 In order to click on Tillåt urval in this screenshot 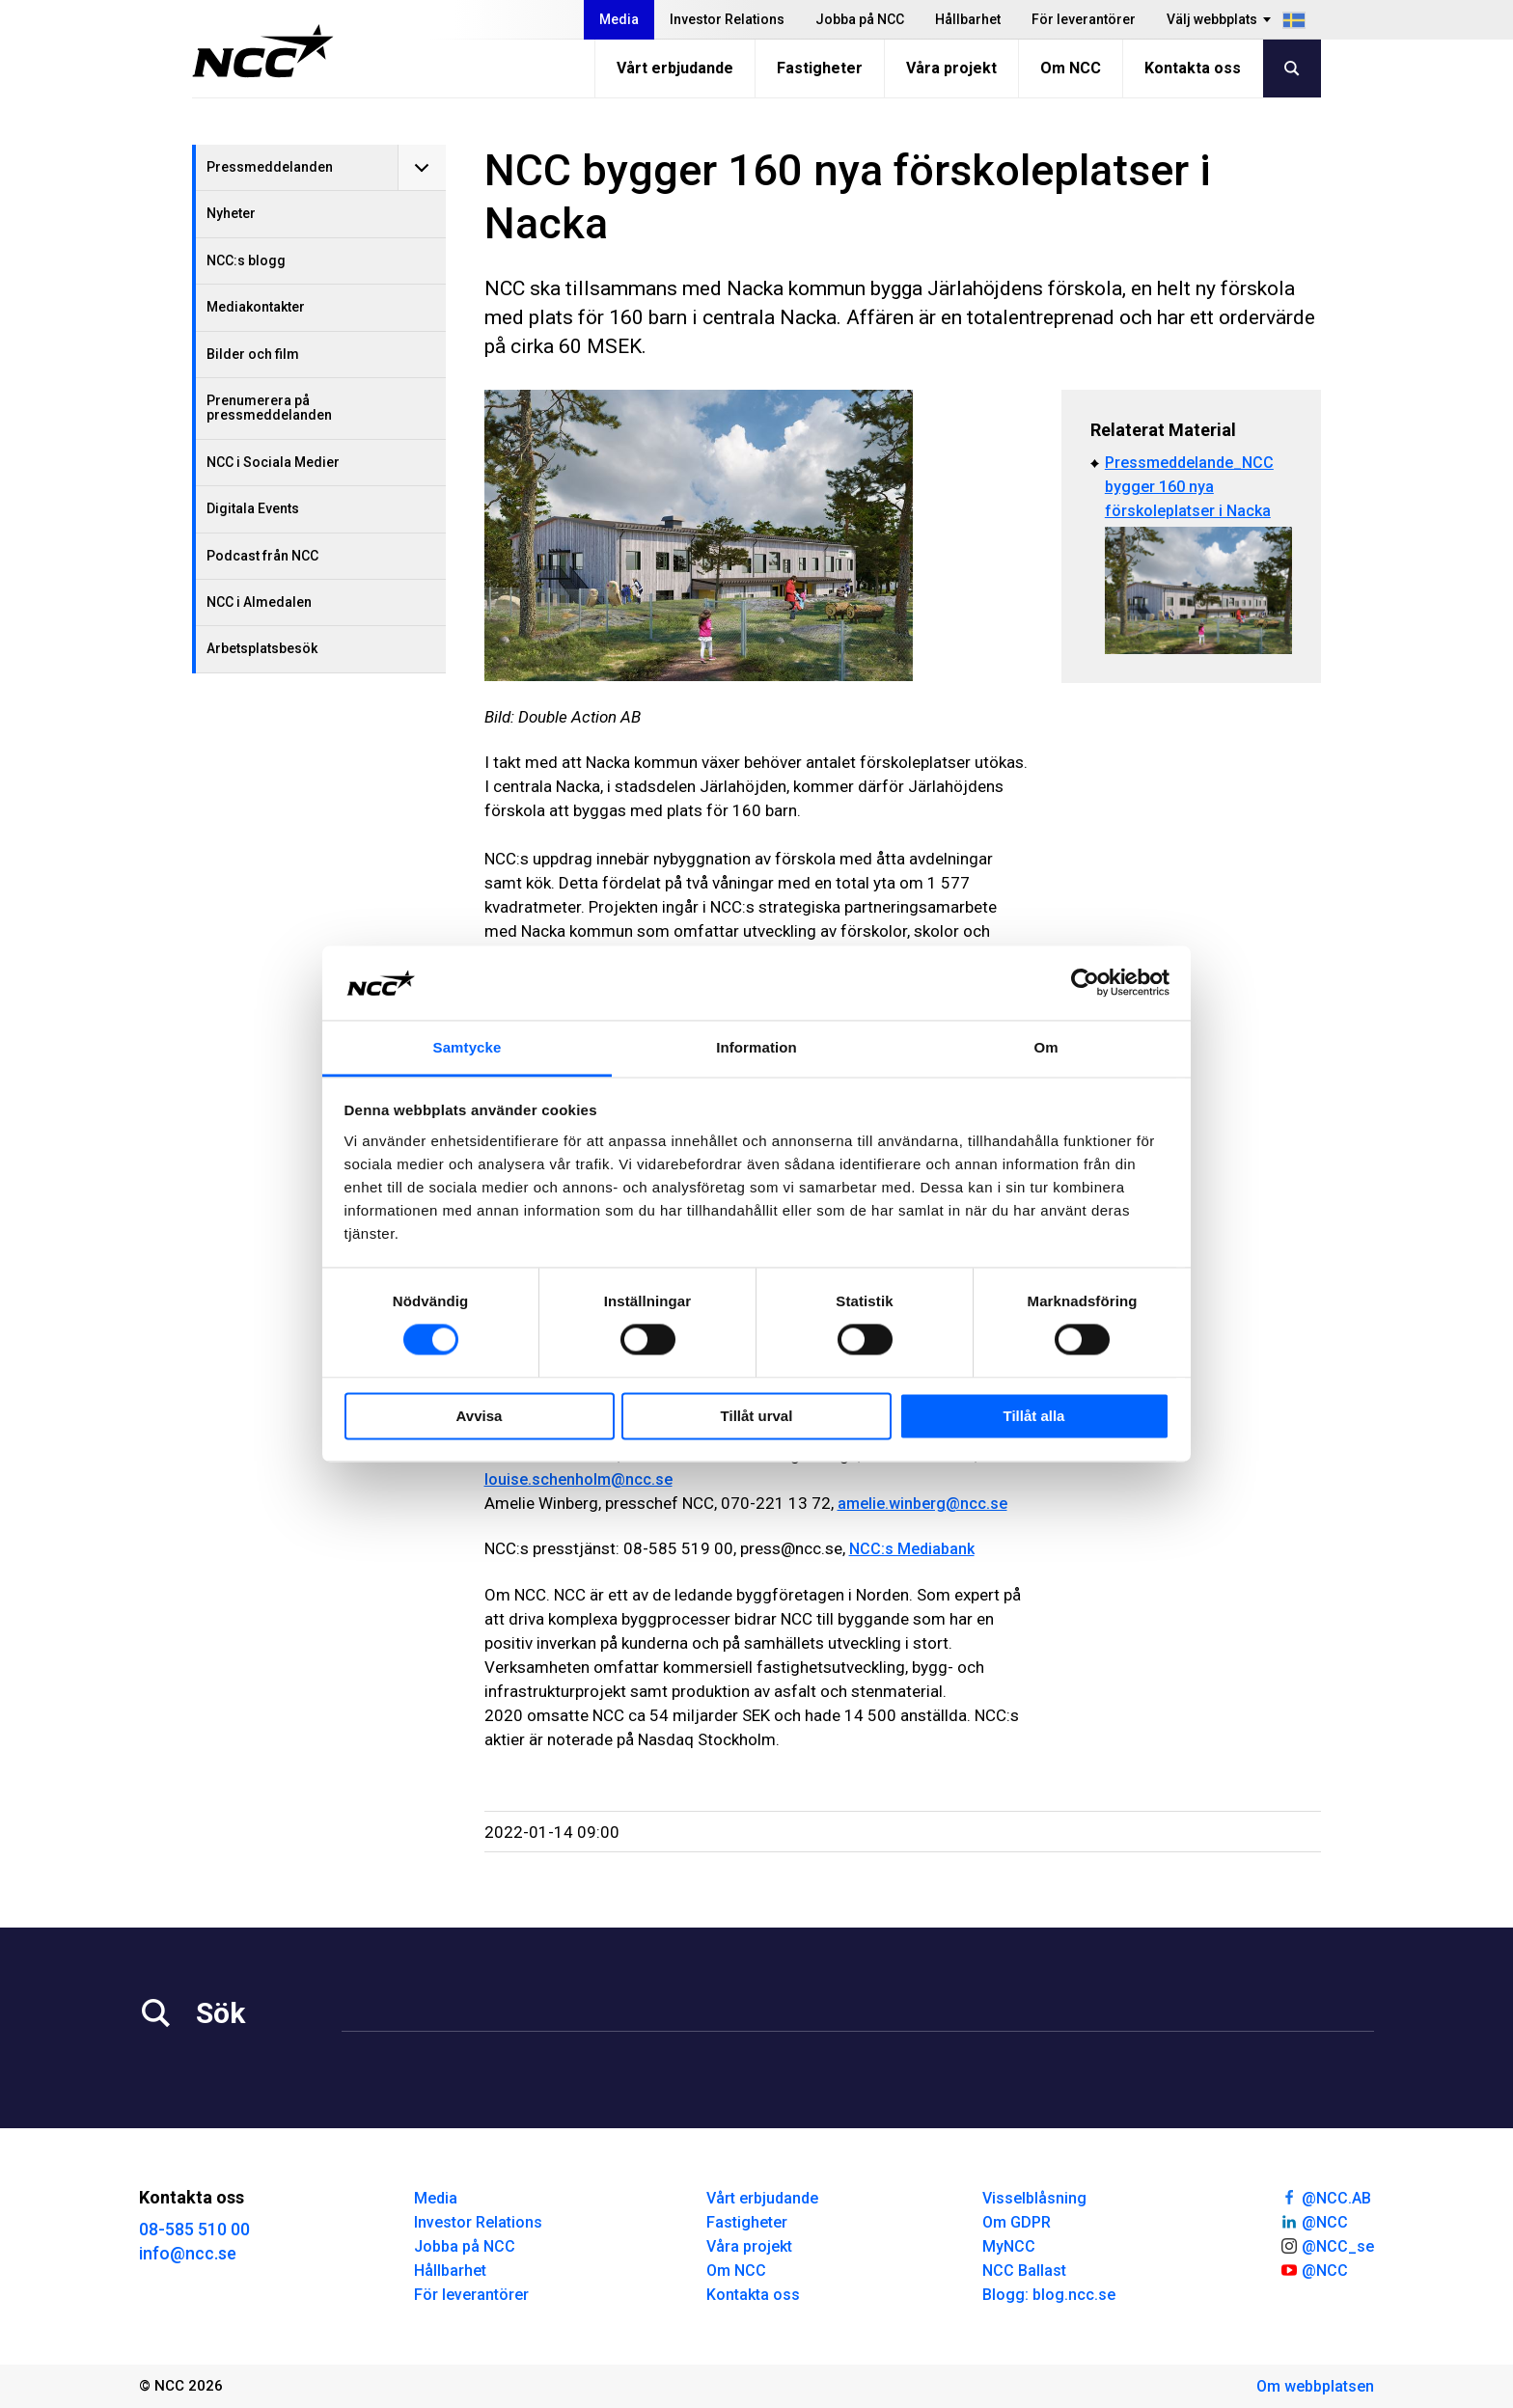, I will do `click(757, 1416)`.